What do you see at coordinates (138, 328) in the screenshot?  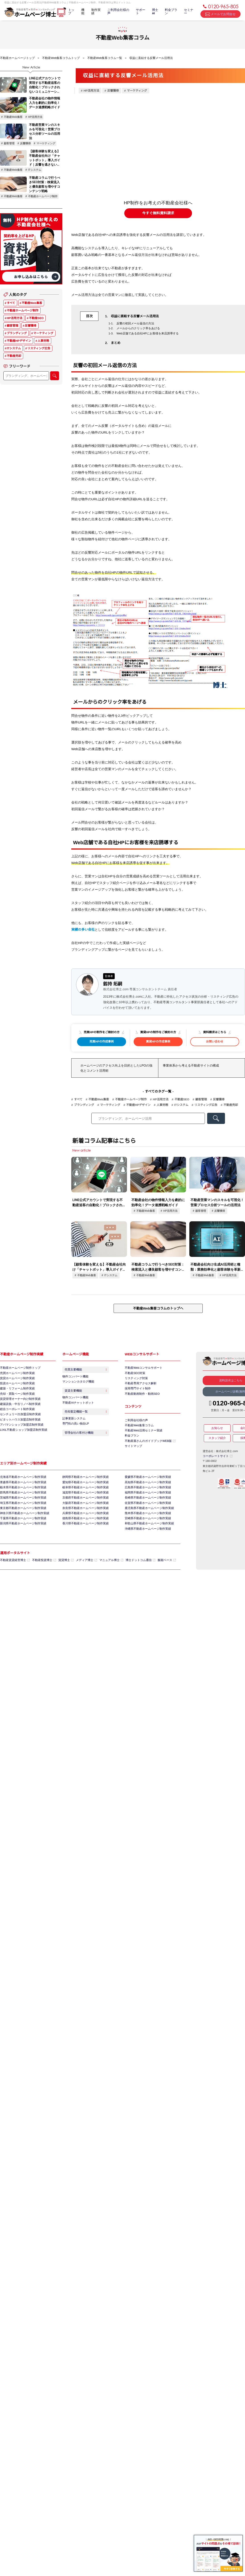 I see `メールからのクリック率をあげる` at bounding box center [138, 328].